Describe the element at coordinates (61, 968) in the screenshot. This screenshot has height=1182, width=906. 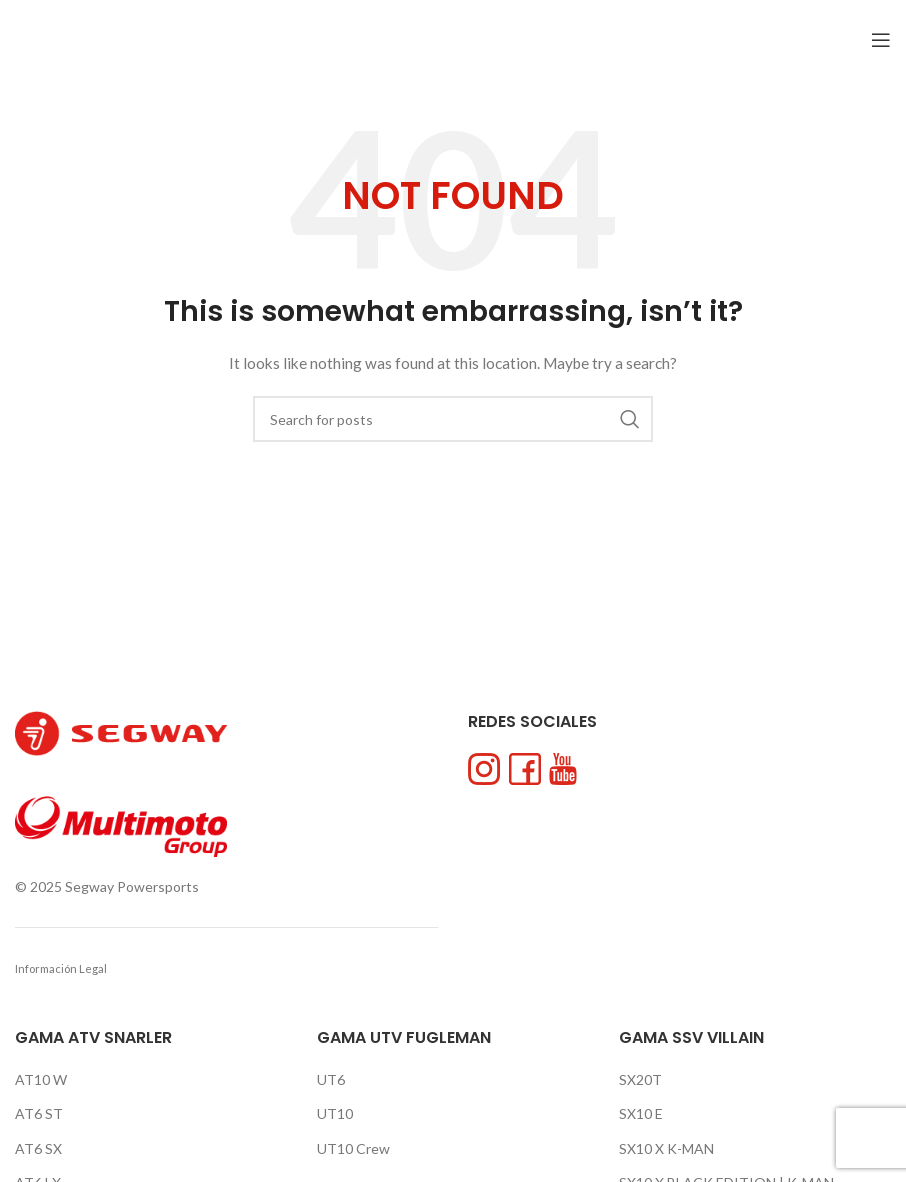
I see `Información Legal` at that location.